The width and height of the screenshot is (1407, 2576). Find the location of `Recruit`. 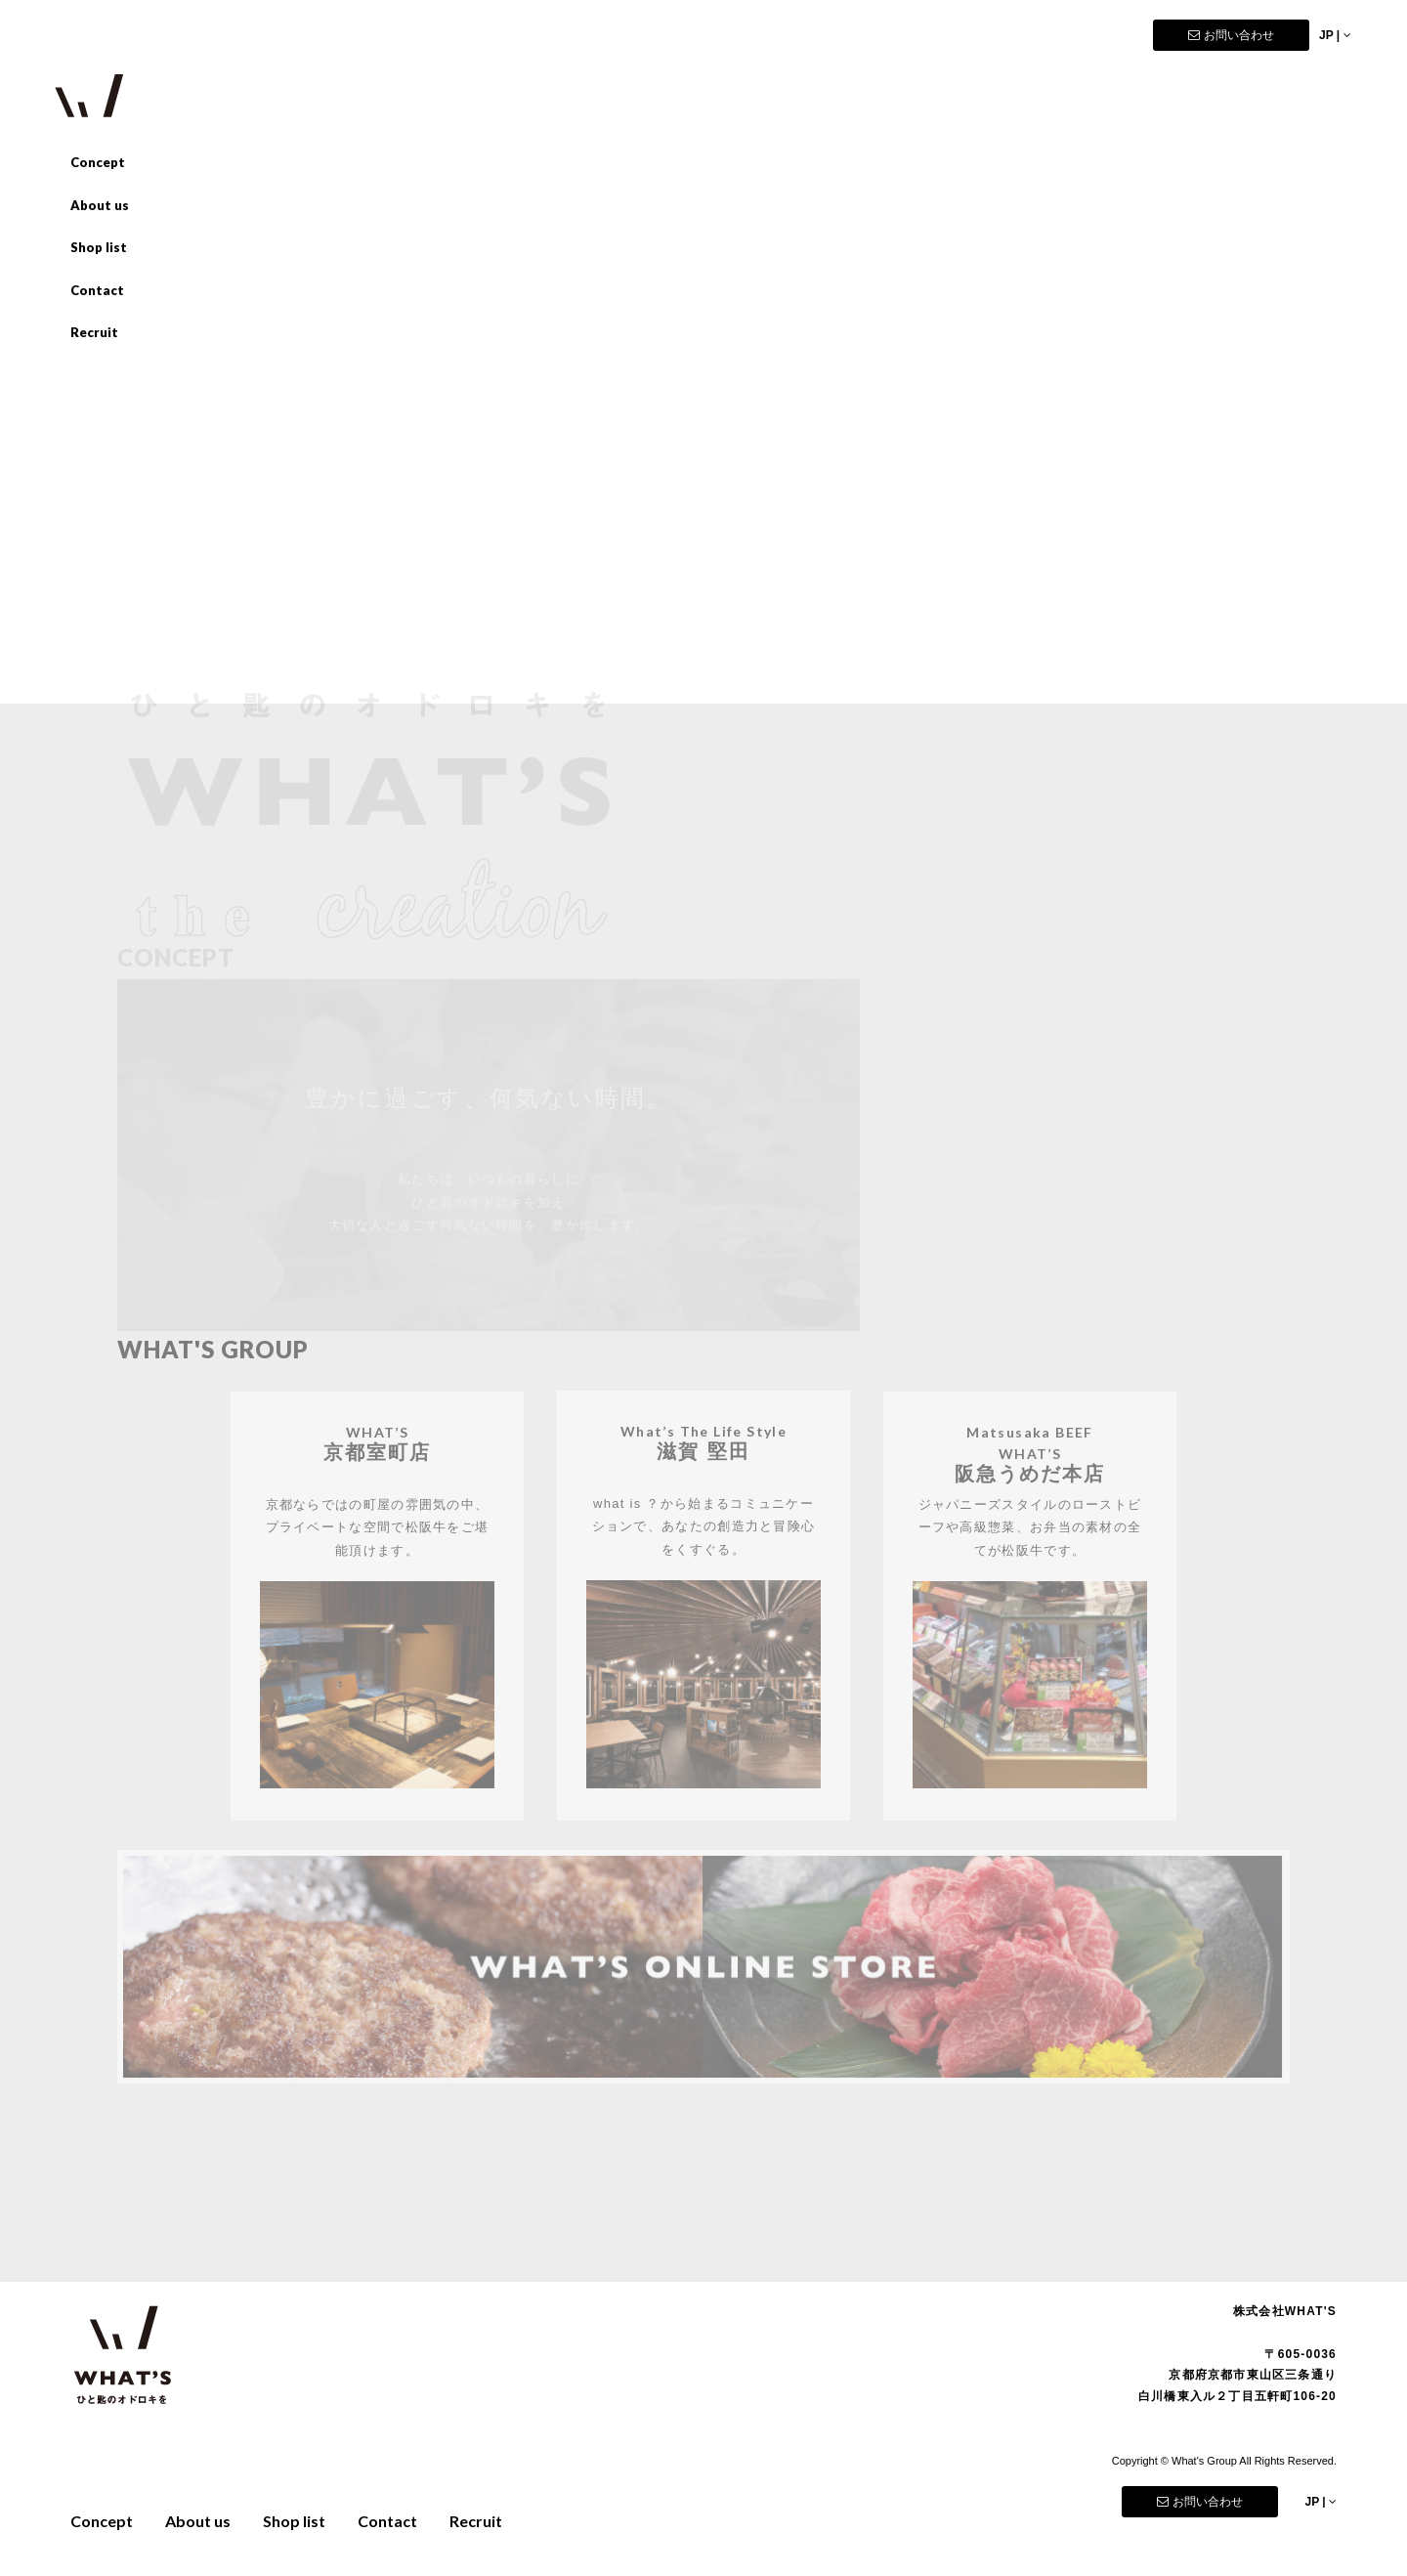

Recruit is located at coordinates (94, 332).